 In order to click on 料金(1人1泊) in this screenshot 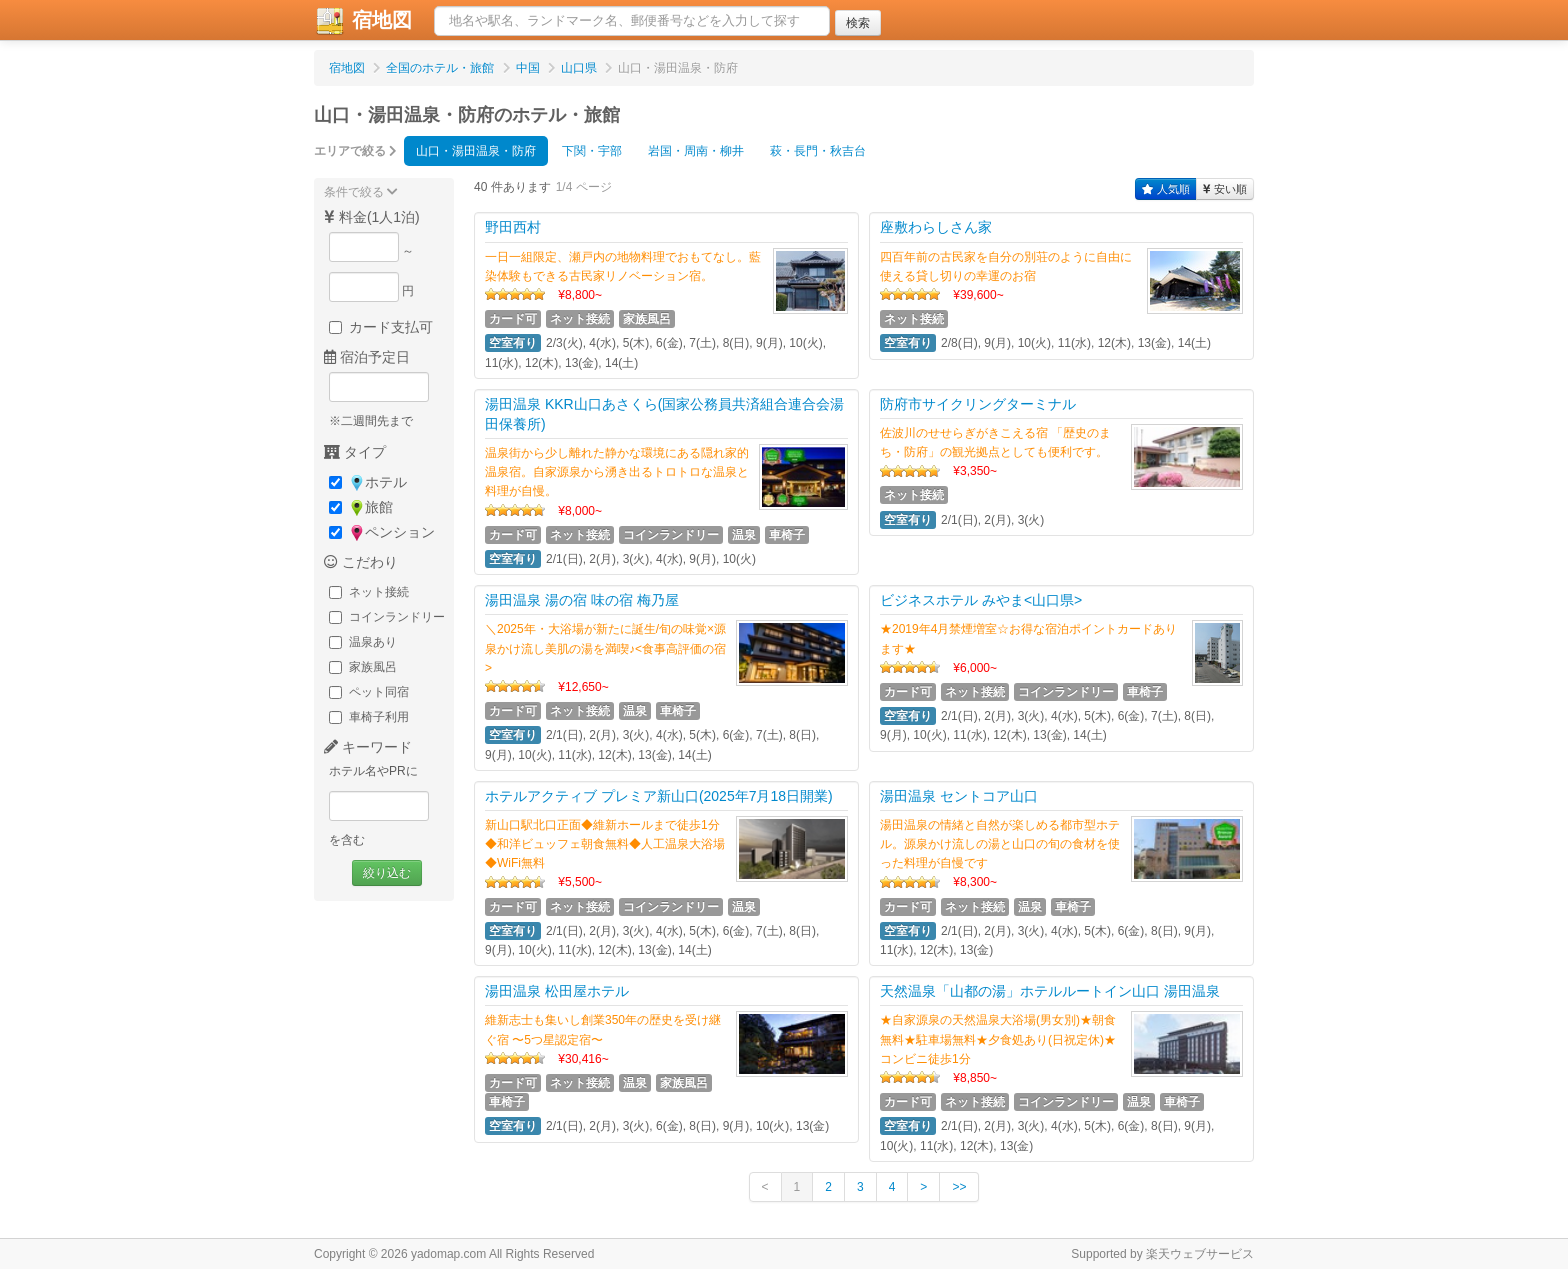, I will do `click(372, 217)`.